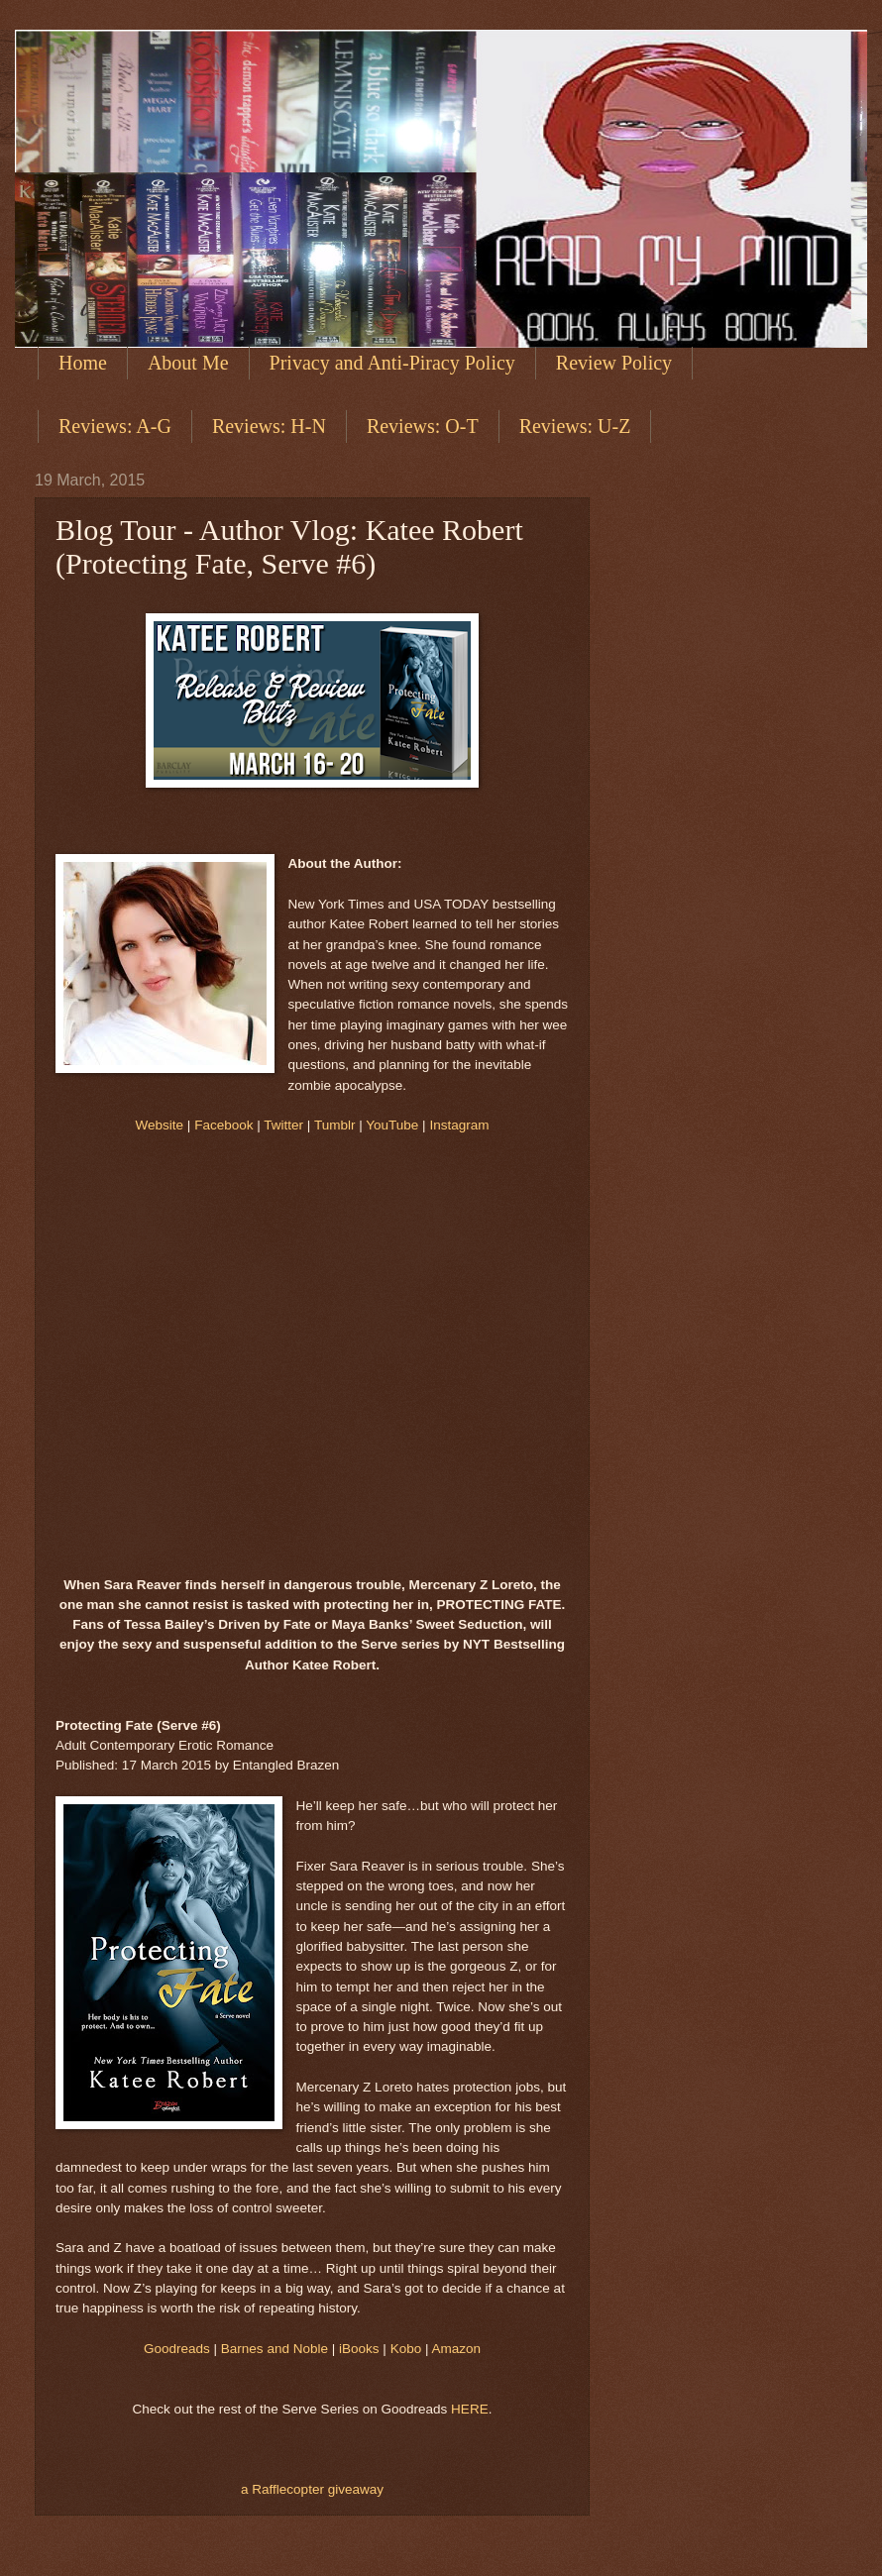 The width and height of the screenshot is (882, 2576). Describe the element at coordinates (177, 2348) in the screenshot. I see `Goodreads` at that location.